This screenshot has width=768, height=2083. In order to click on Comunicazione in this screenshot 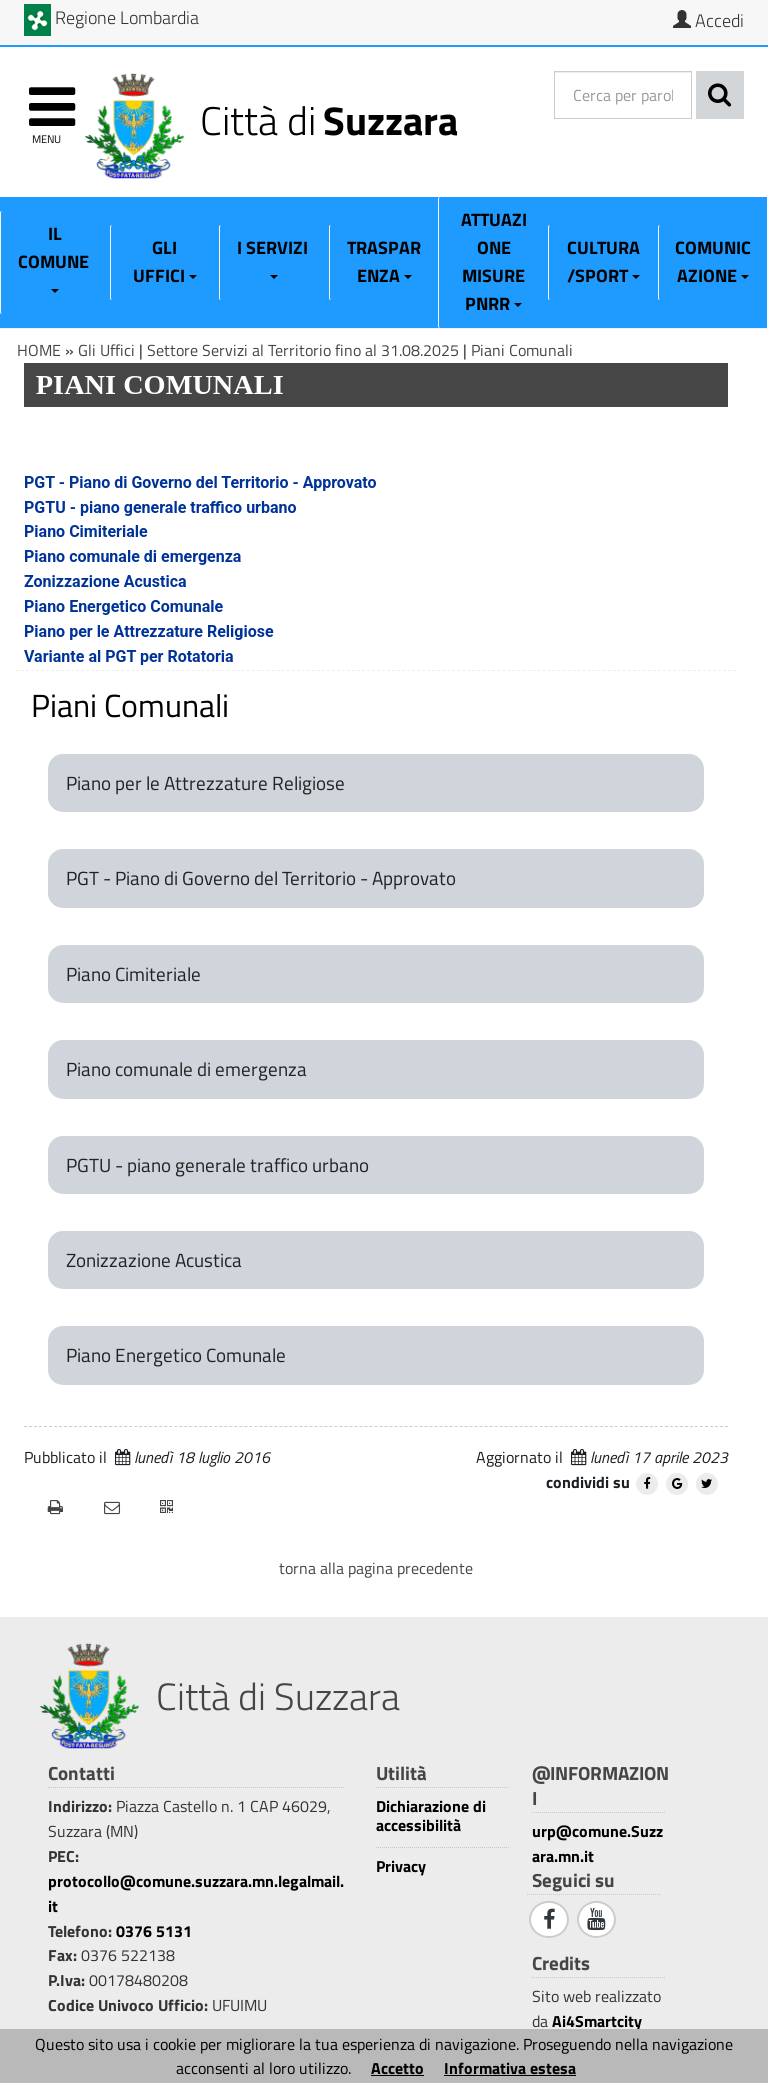, I will do `click(713, 261)`.